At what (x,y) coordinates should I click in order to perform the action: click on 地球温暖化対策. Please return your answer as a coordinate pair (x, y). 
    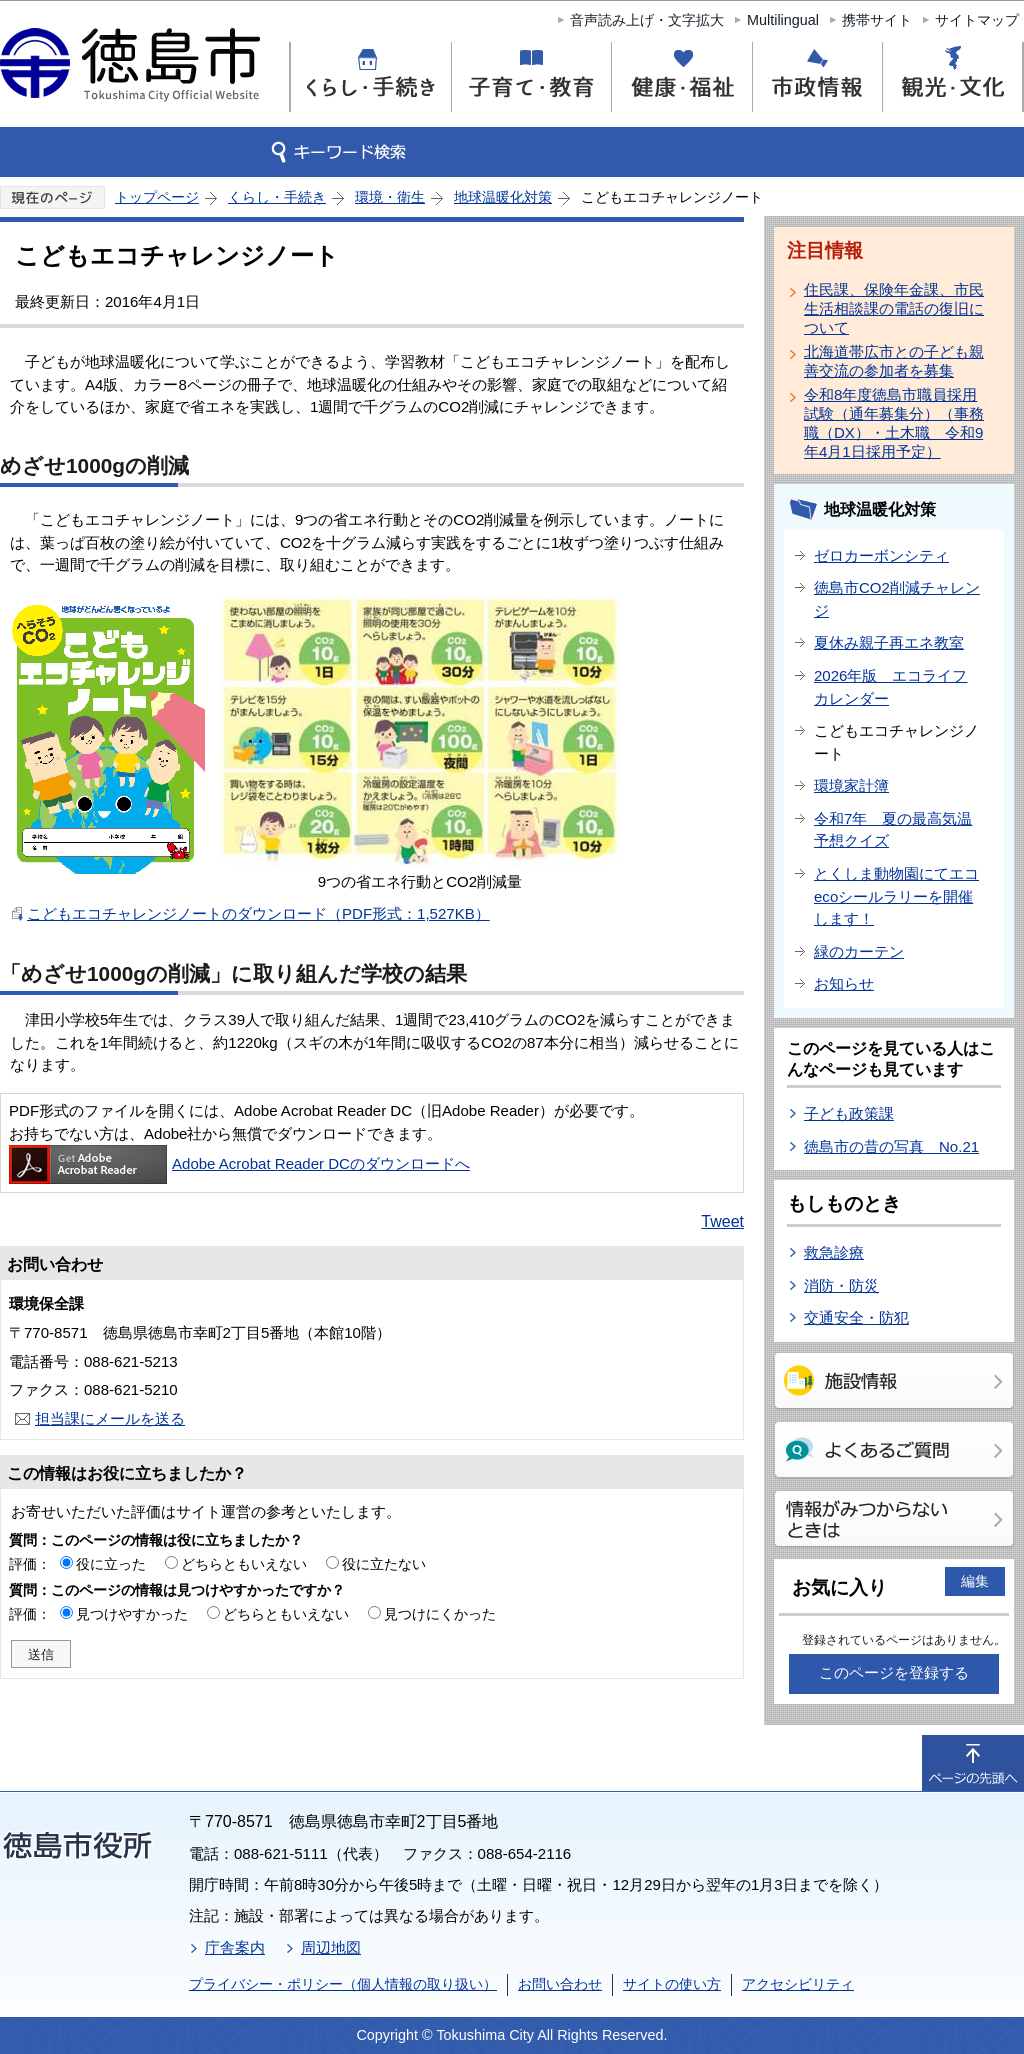
    Looking at the image, I should click on (503, 197).